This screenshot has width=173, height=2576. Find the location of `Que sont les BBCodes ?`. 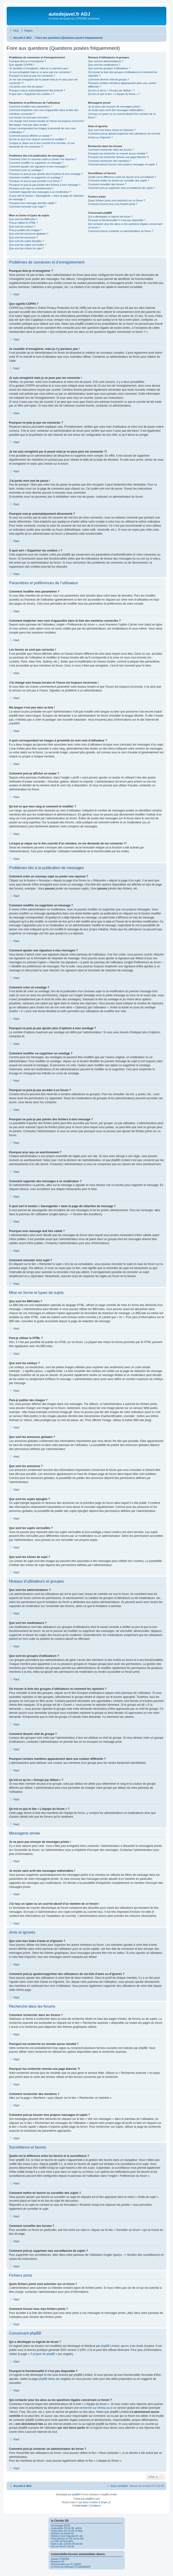

Que sont les BBCodes ? is located at coordinates (23, 219).